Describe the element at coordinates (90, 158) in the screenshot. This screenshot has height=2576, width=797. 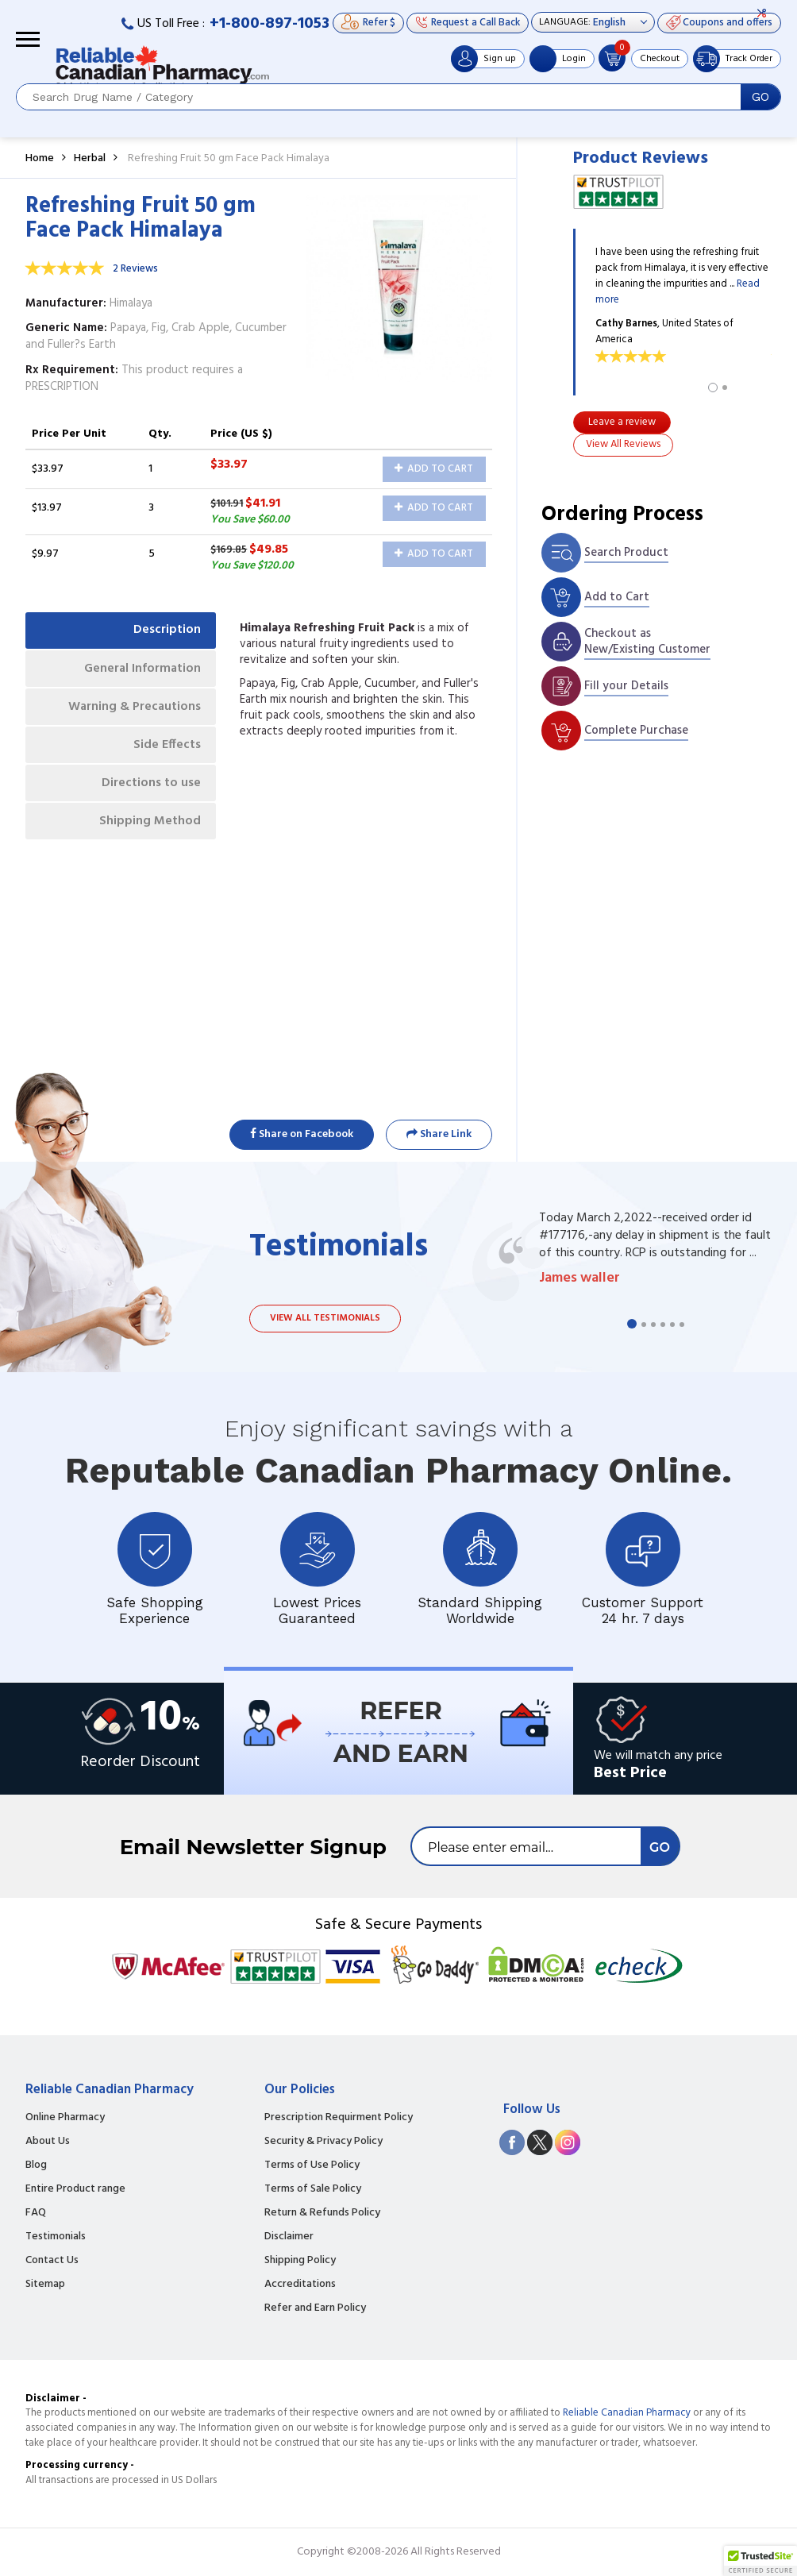
I see `Herbal` at that location.